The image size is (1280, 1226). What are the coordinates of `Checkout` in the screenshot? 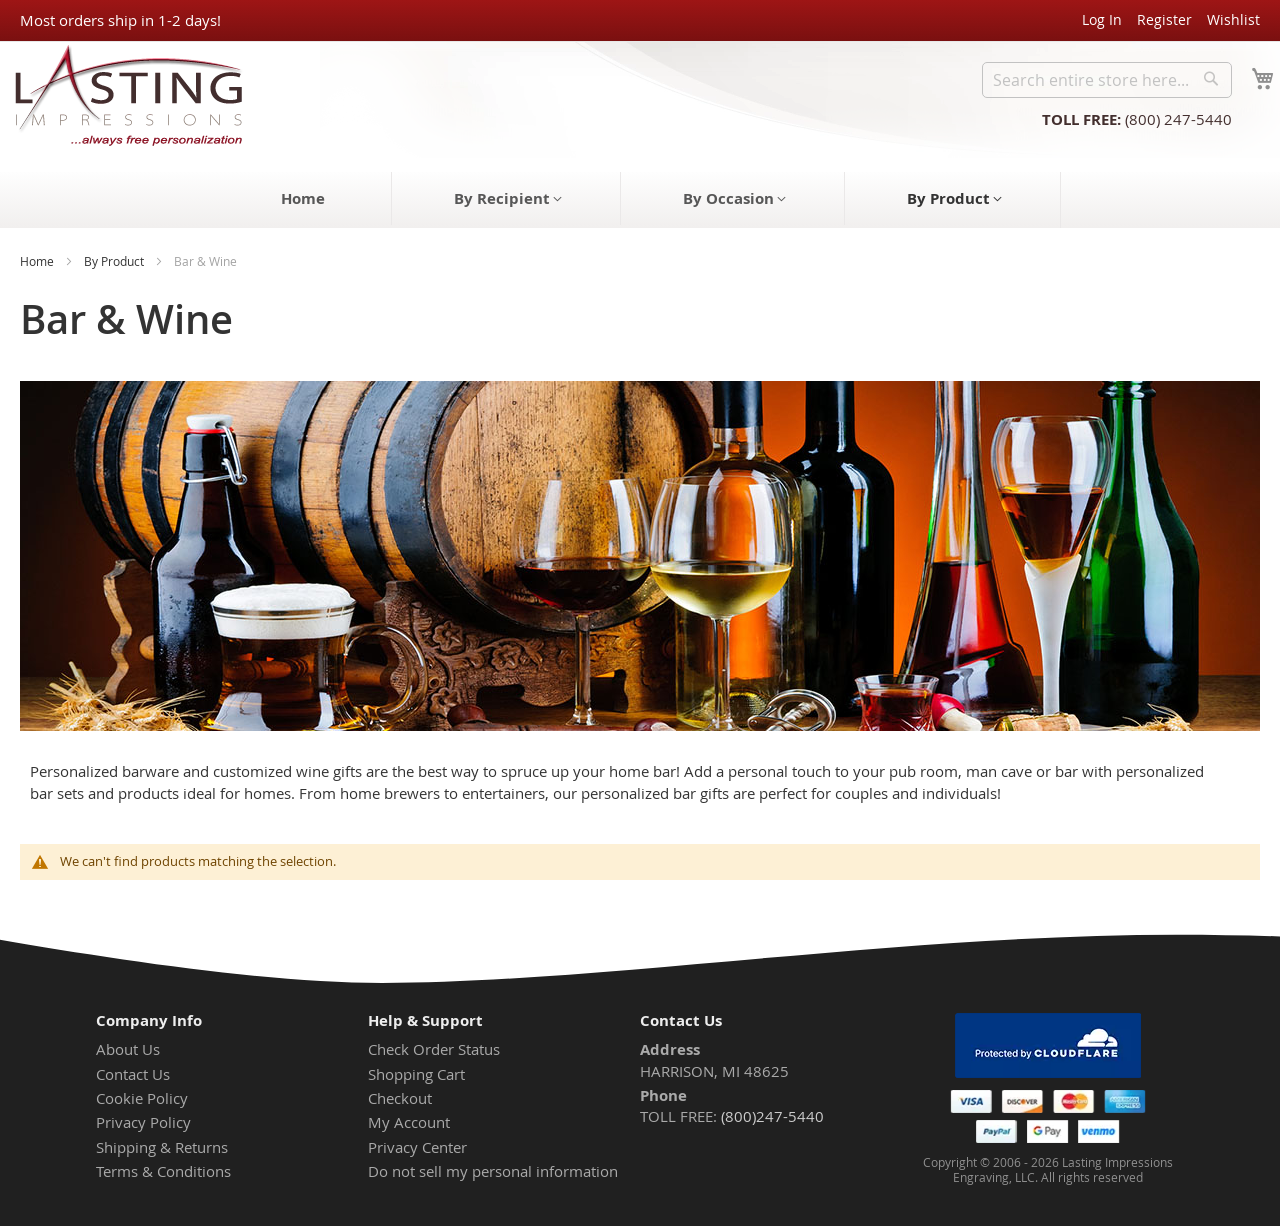 It's located at (400, 1098).